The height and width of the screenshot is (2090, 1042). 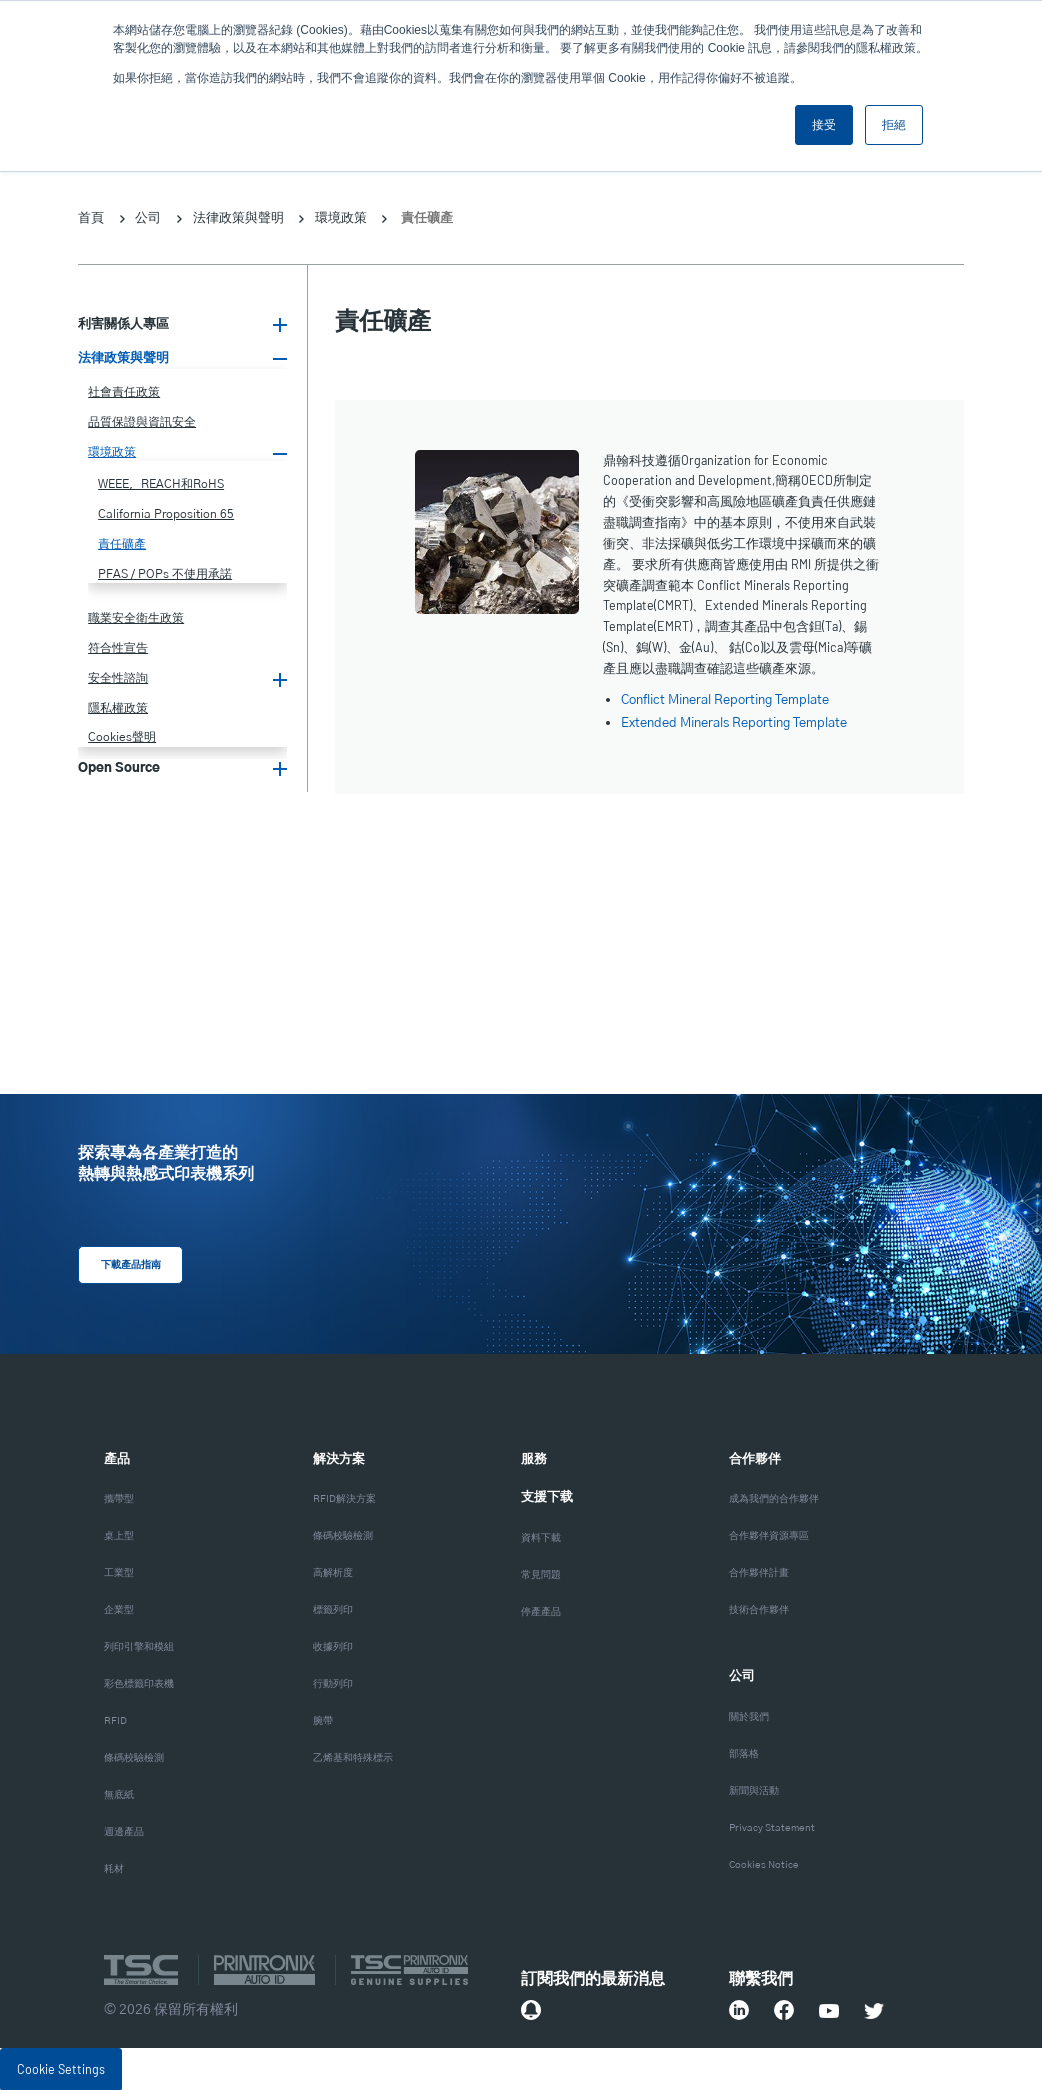 I want to click on RFID解決方案, so click(x=344, y=1498).